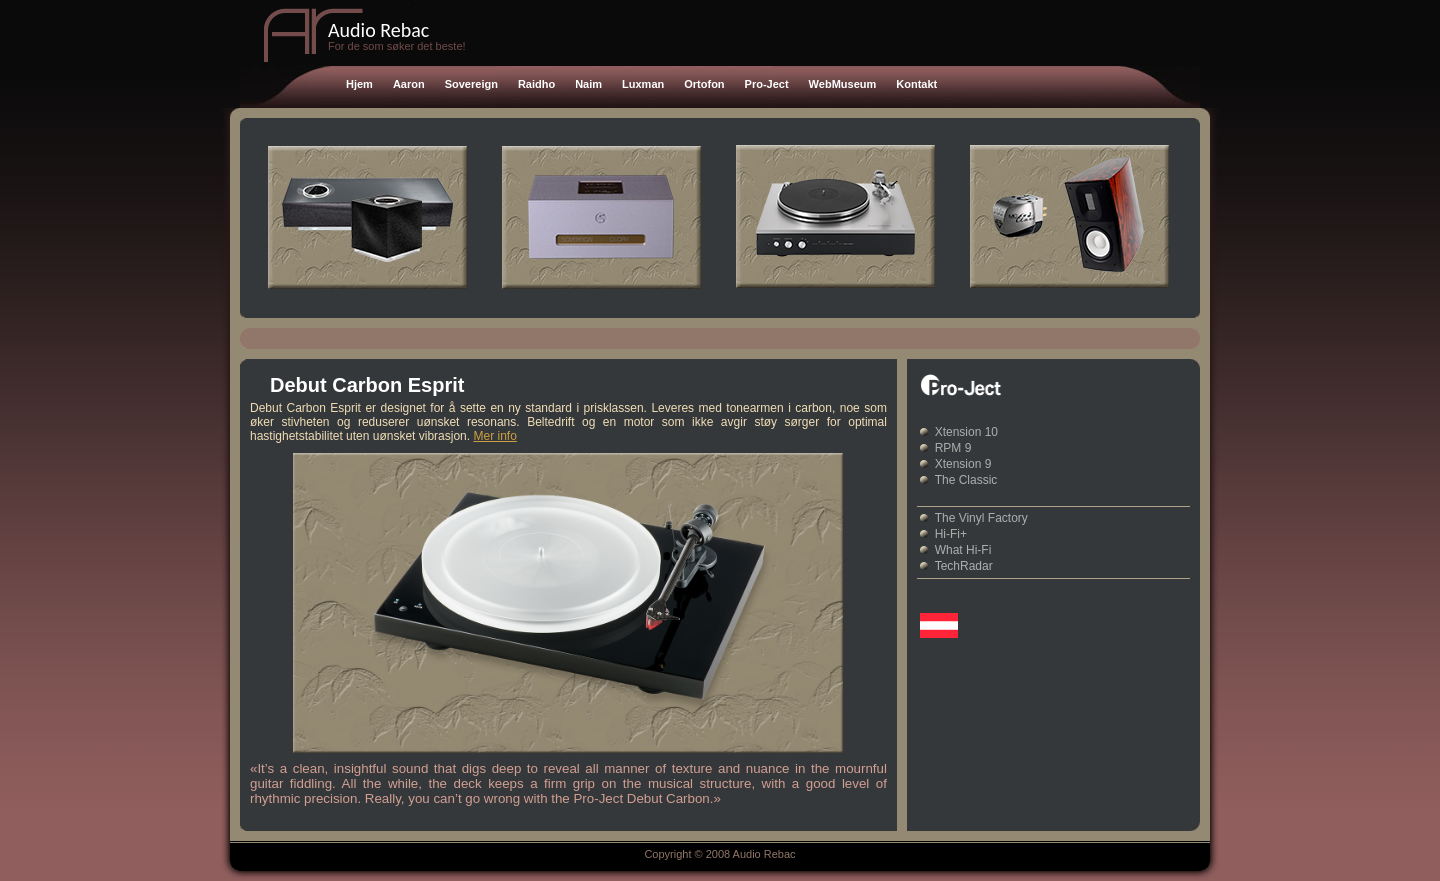 The image size is (1440, 881). I want to click on Aaron, so click(409, 84).